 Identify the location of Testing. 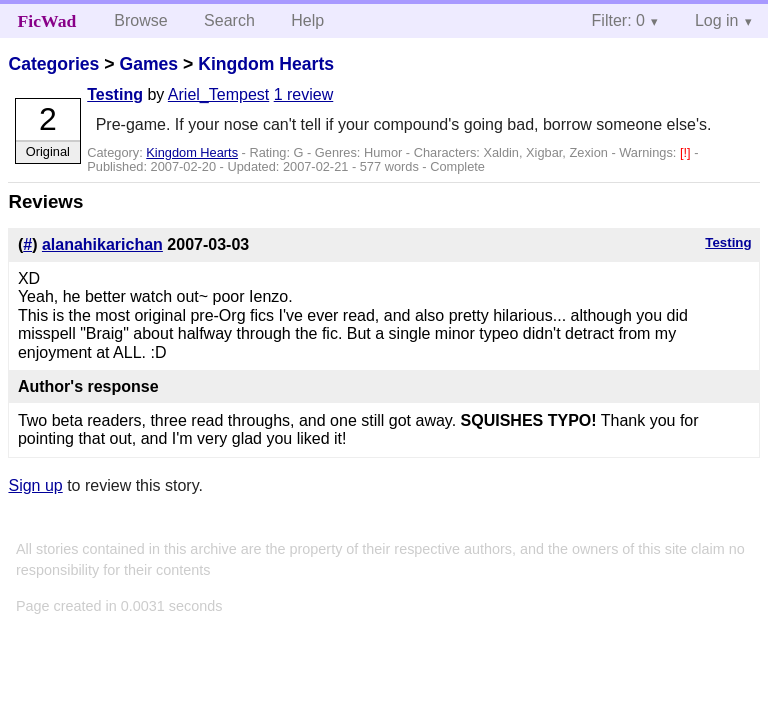
(115, 94).